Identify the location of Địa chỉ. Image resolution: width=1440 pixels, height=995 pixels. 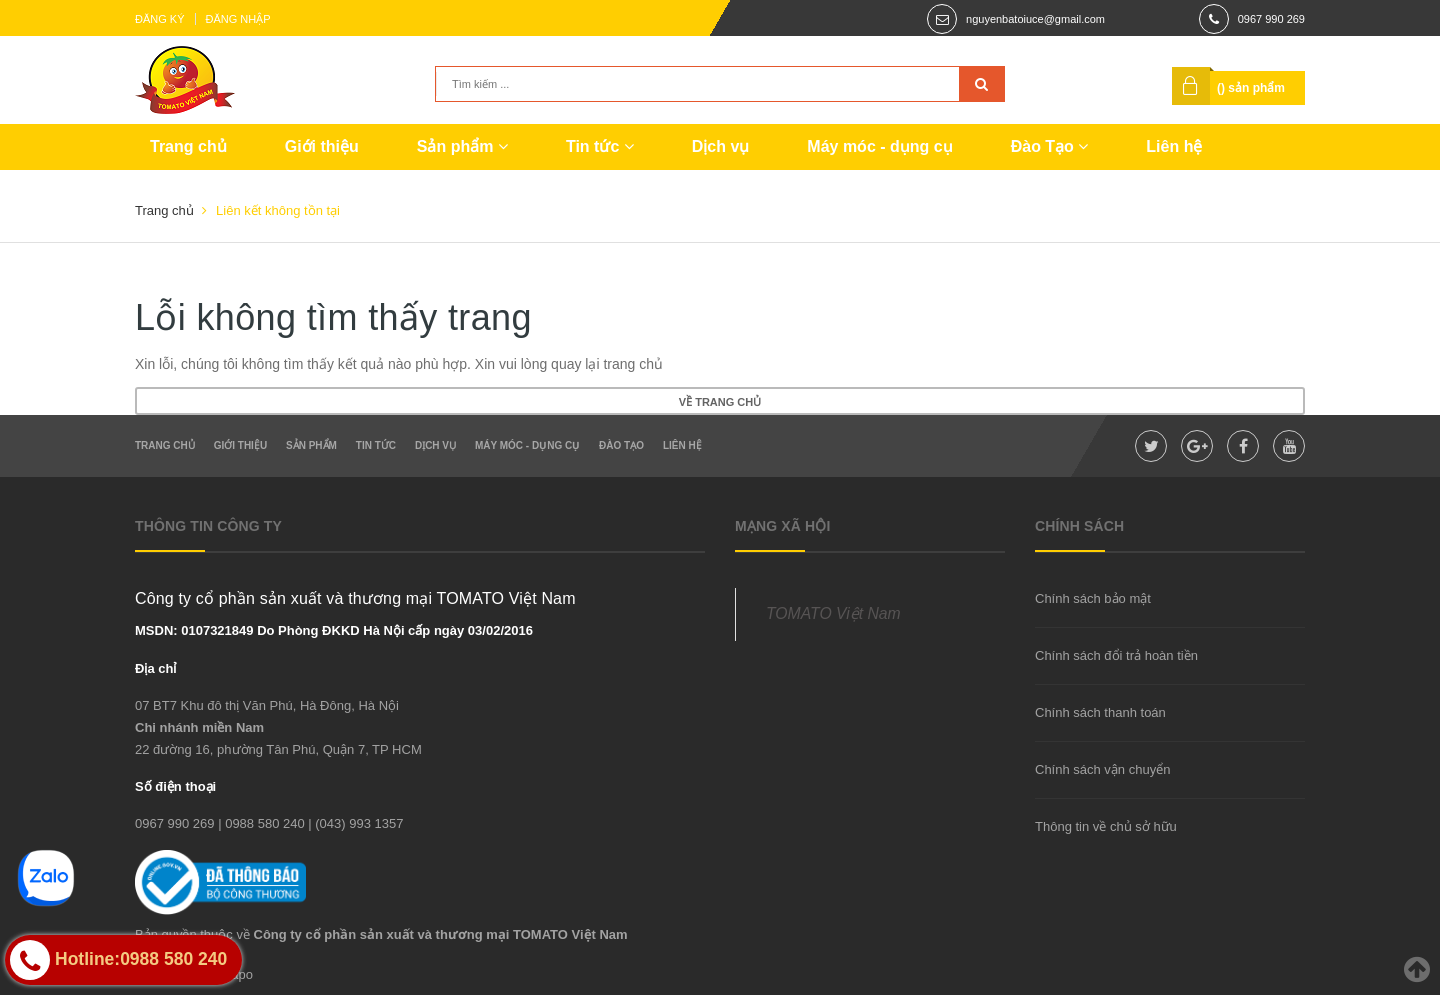
(155, 668).